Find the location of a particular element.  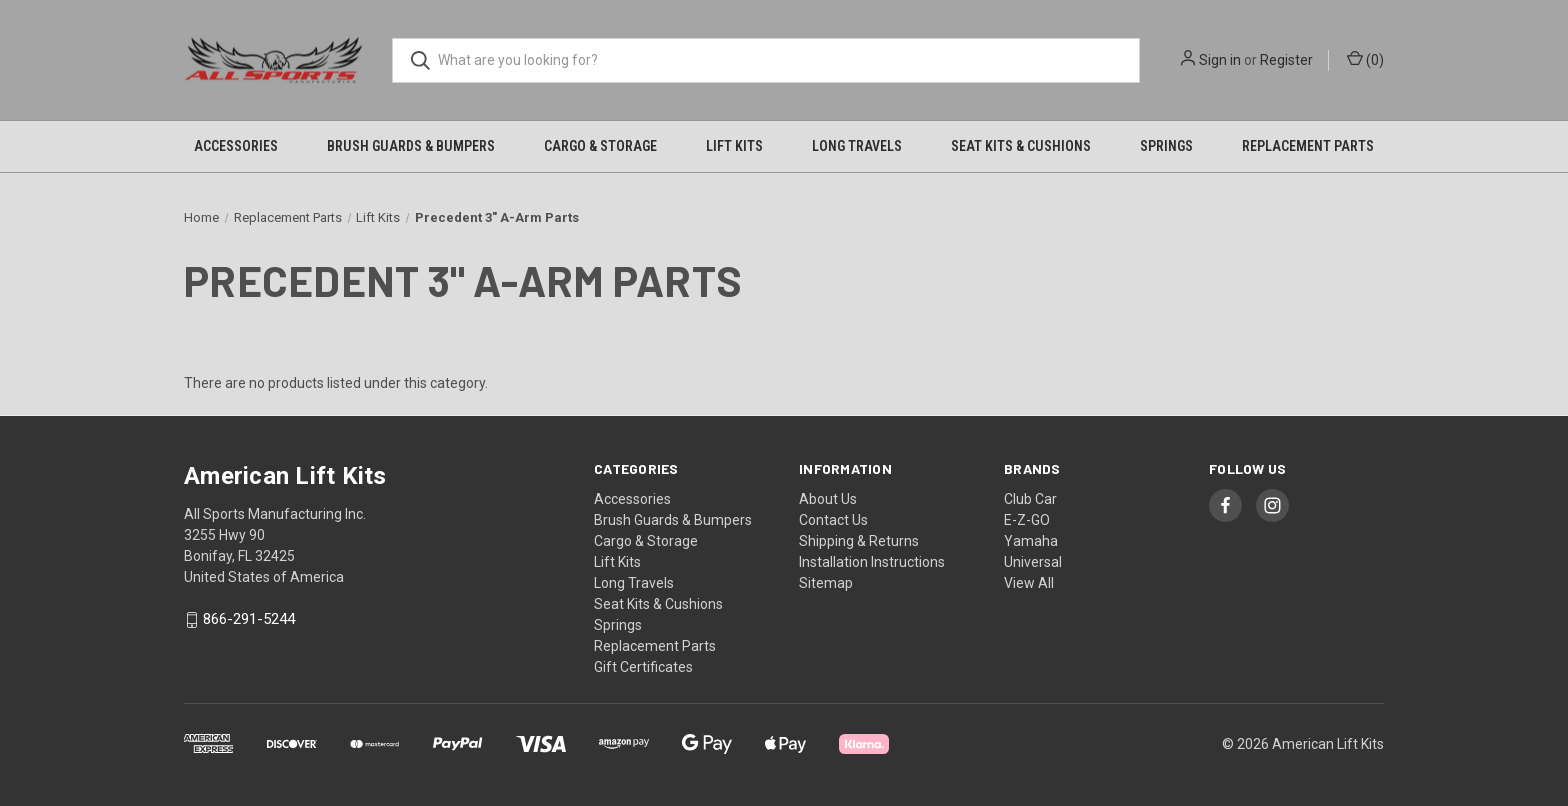

866-291-5244 is located at coordinates (249, 620).